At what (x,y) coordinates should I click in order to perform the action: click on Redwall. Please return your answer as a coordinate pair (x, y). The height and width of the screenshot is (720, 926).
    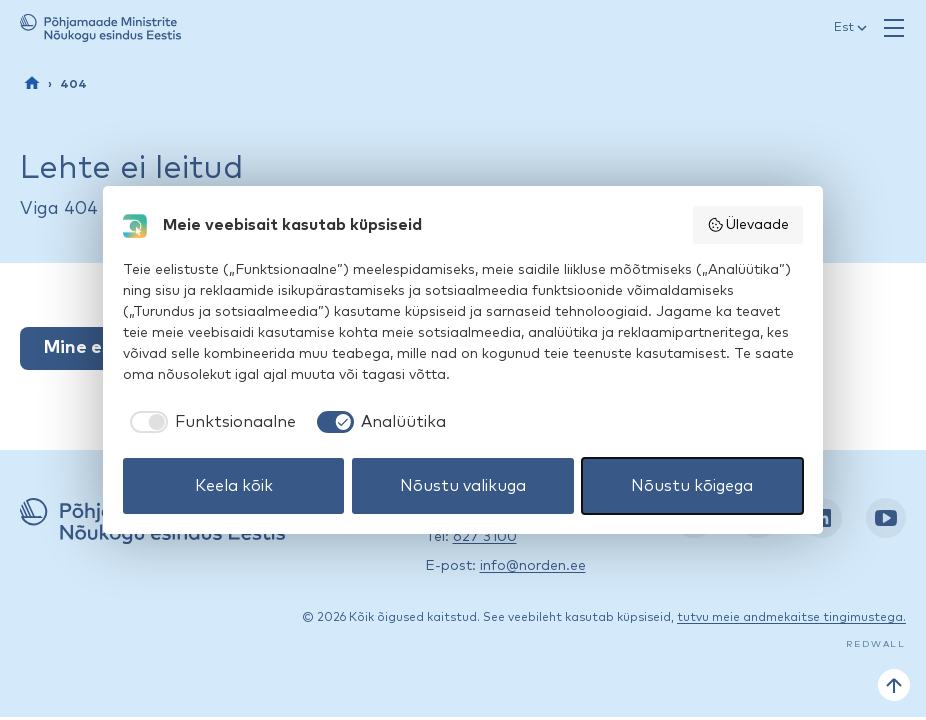
    Looking at the image, I should click on (876, 644).